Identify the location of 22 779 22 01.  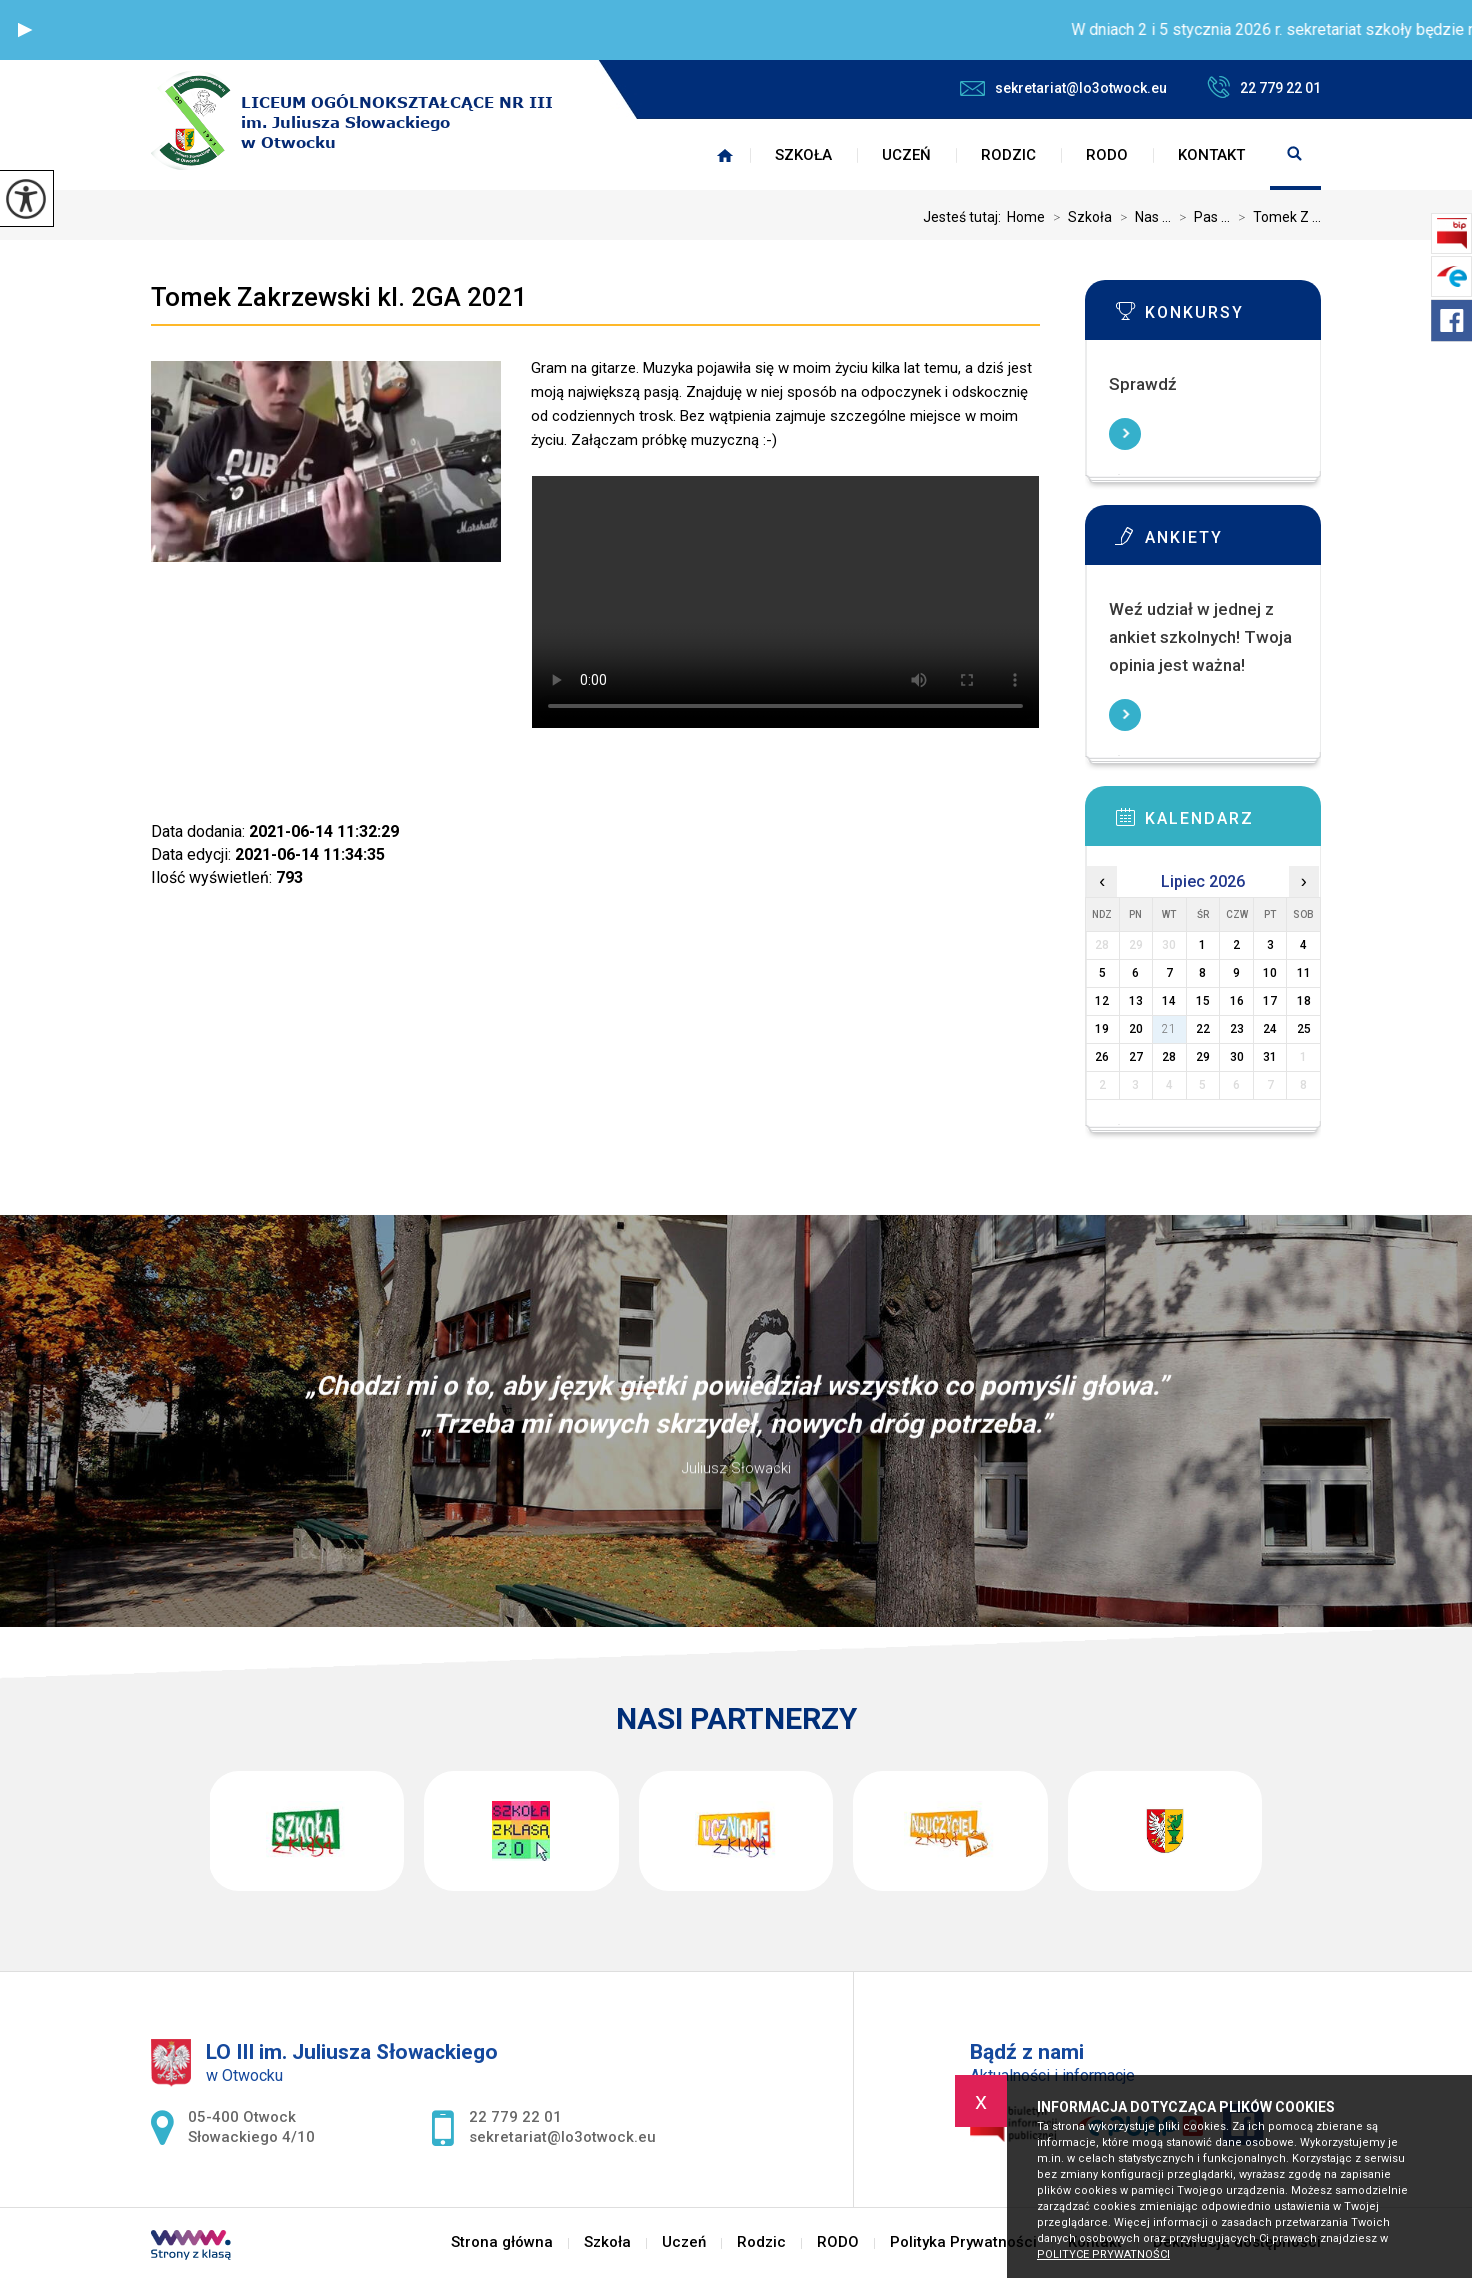
(1264, 87).